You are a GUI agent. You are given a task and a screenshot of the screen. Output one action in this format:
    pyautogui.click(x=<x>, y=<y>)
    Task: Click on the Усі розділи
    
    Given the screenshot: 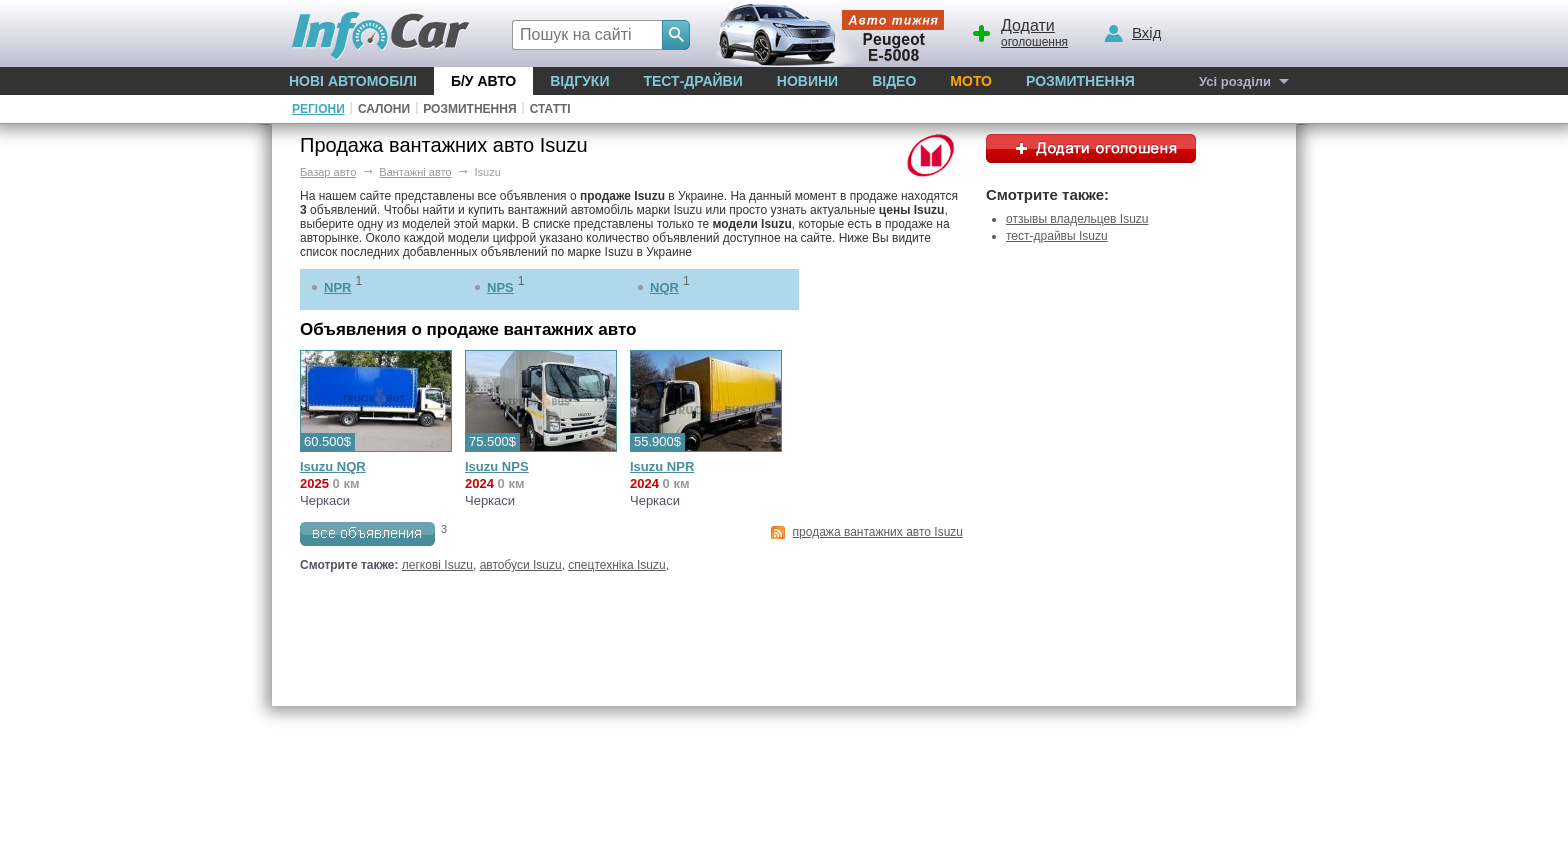 What is the action you would take?
    pyautogui.click(x=1235, y=81)
    